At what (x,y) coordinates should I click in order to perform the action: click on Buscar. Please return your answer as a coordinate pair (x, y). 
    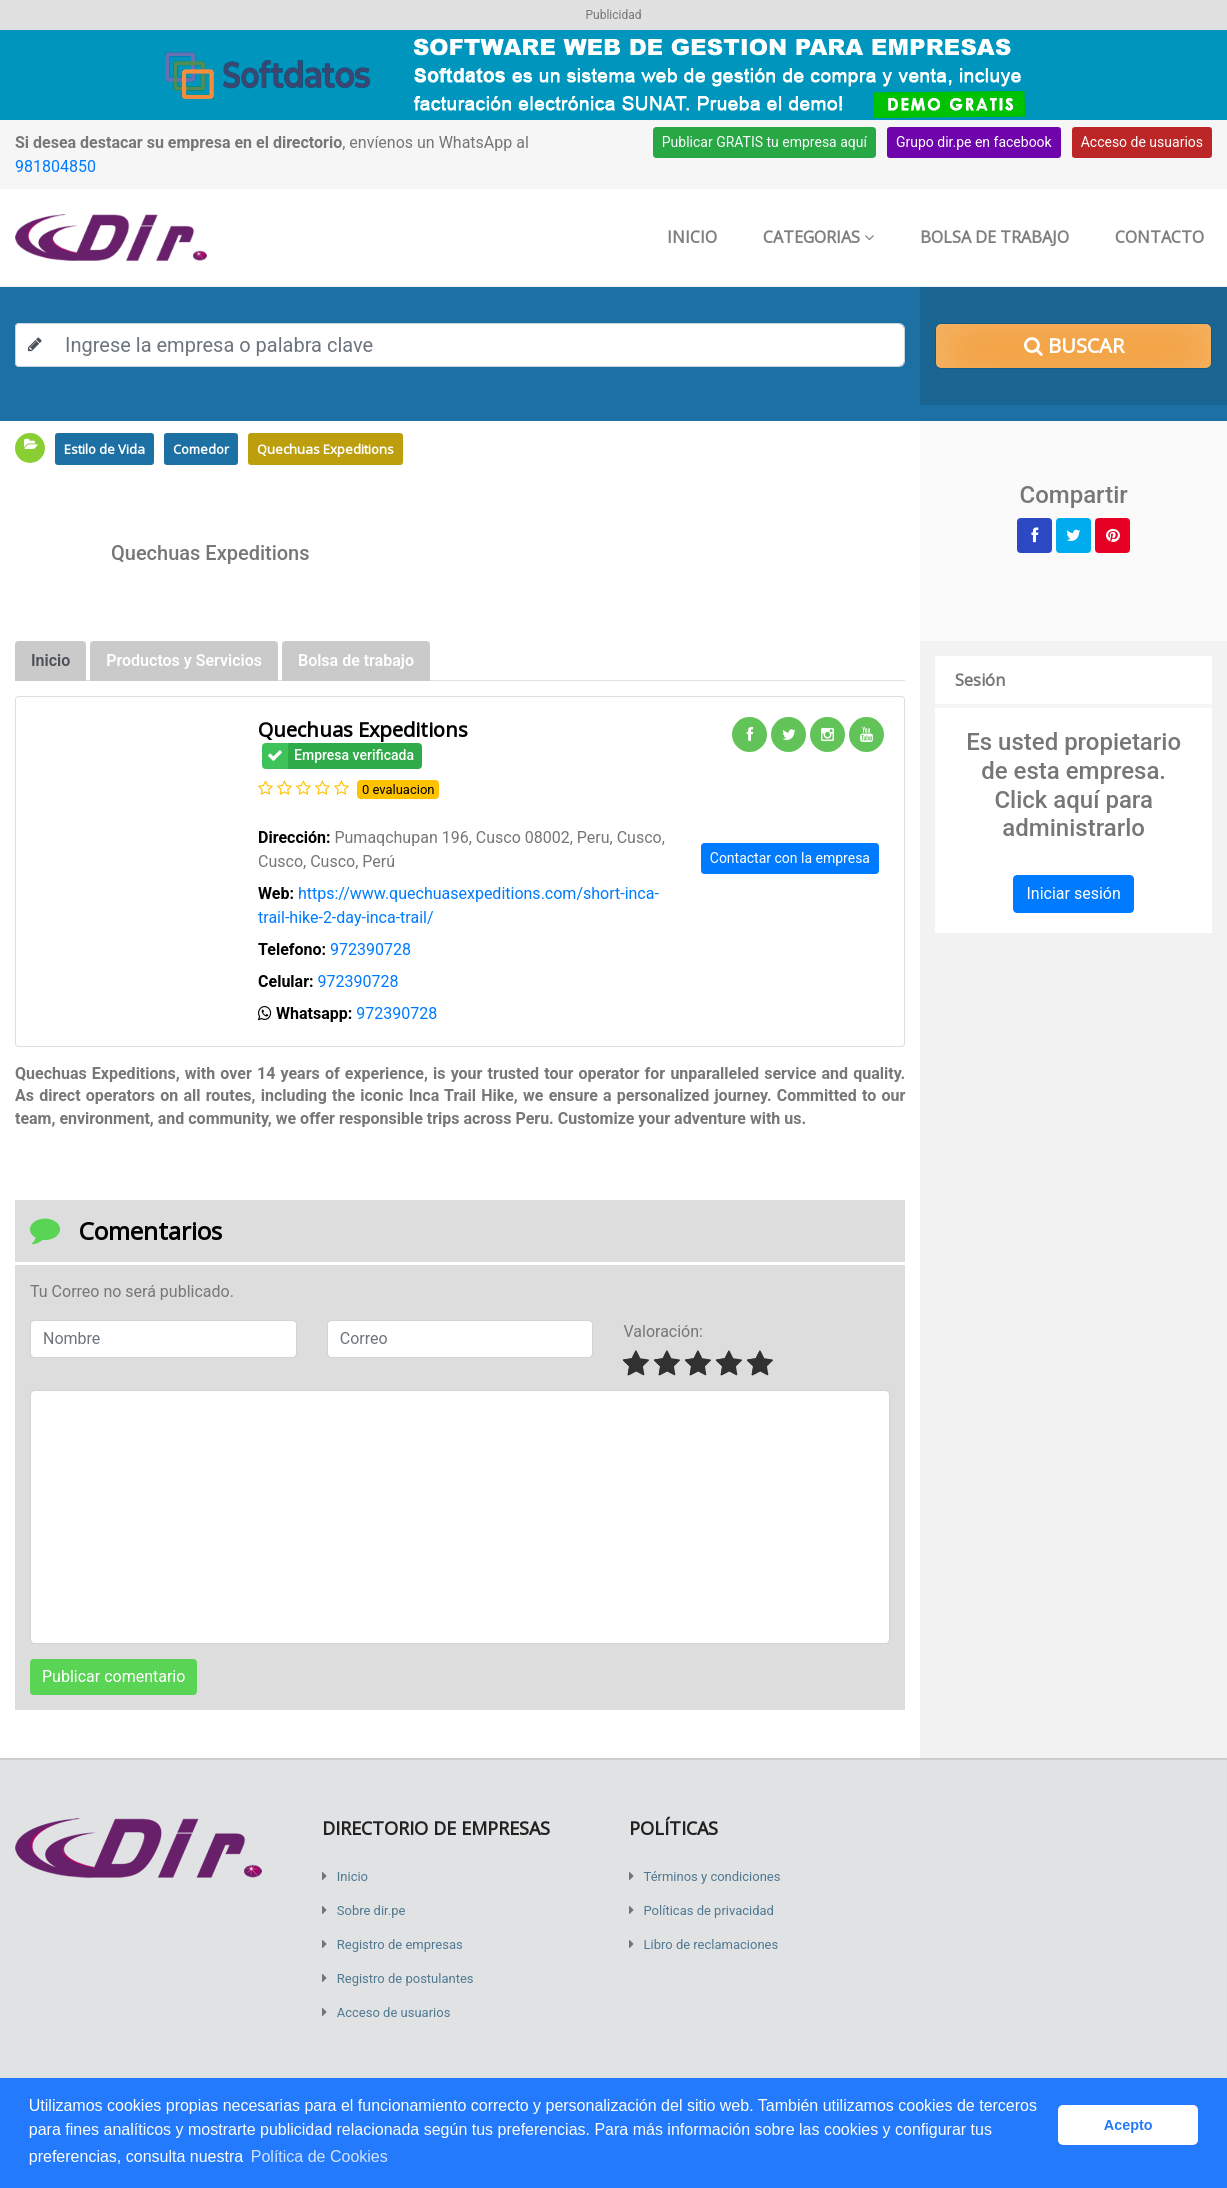
    Looking at the image, I should click on (1074, 345).